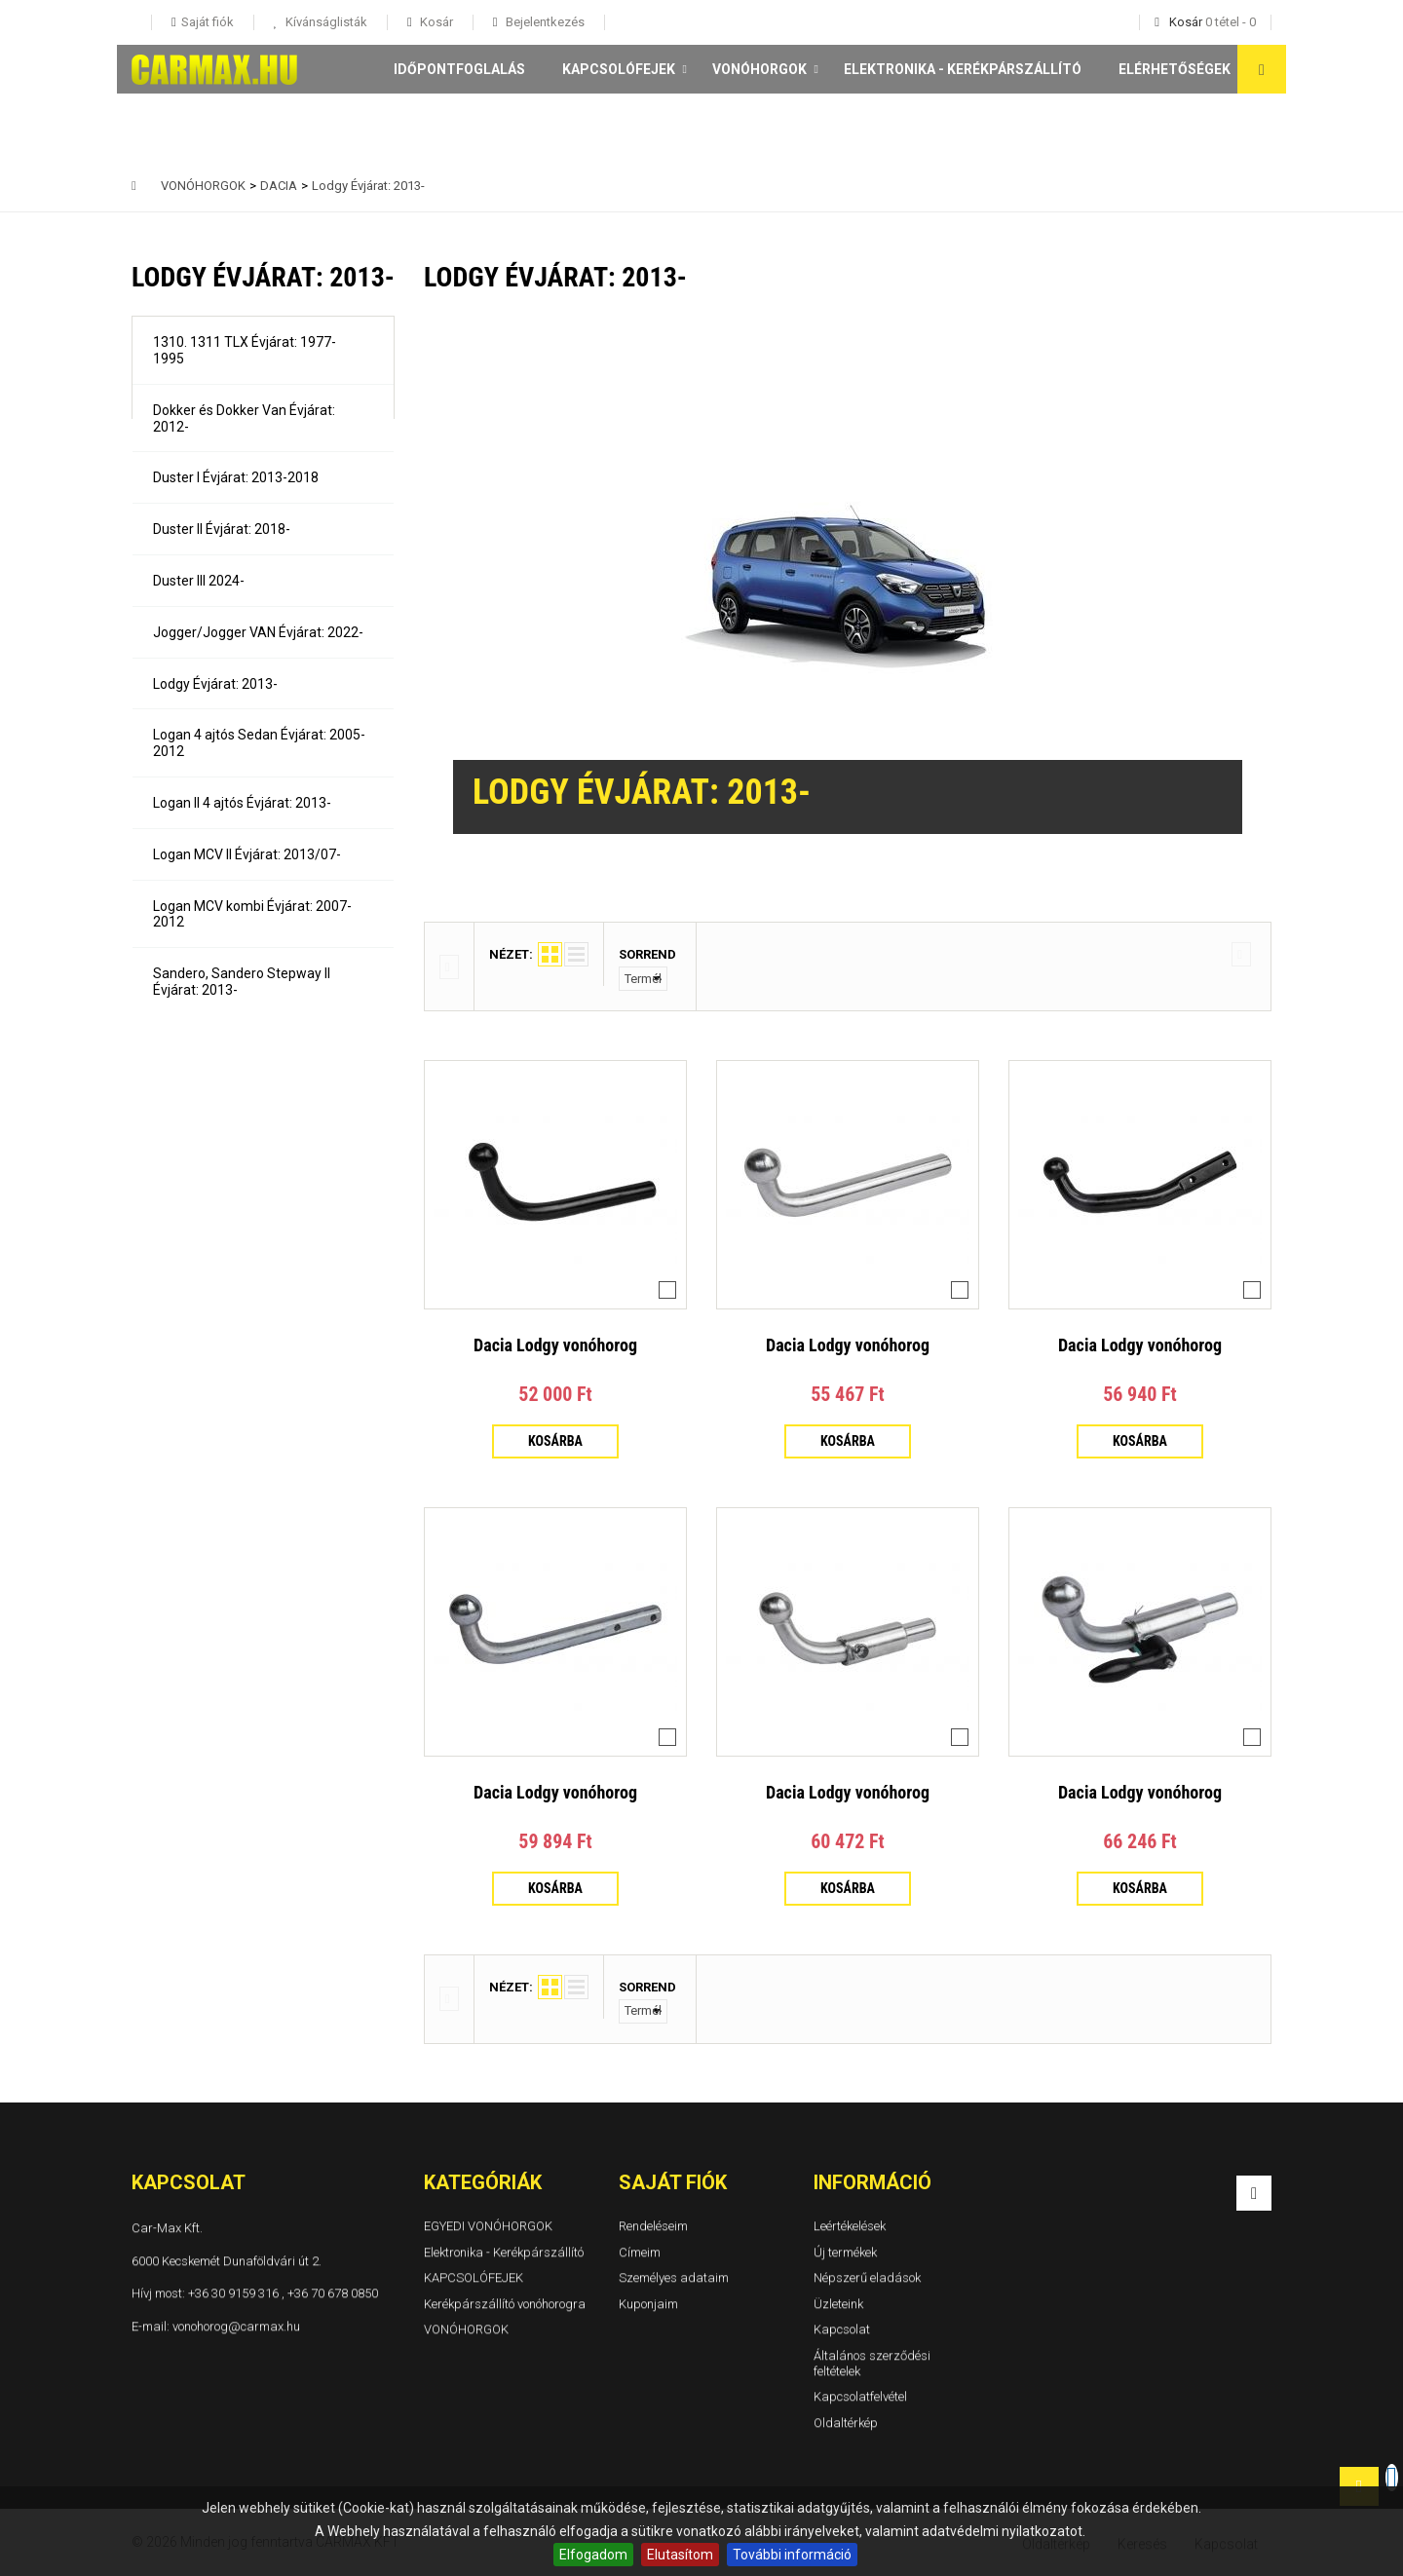 Image resolution: width=1403 pixels, height=2576 pixels. Describe the element at coordinates (252, 914) in the screenshot. I see `Logan MCV kombi Évjárat: 2007-2012` at that location.